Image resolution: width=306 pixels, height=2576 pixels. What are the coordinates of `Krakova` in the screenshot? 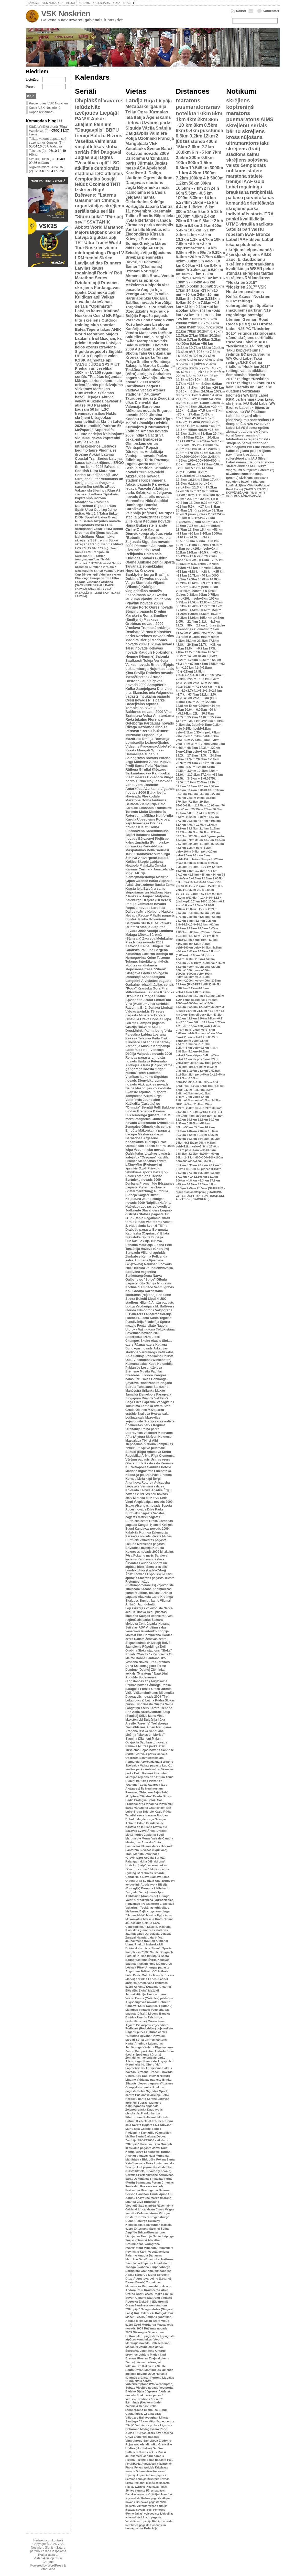 It's located at (147, 570).